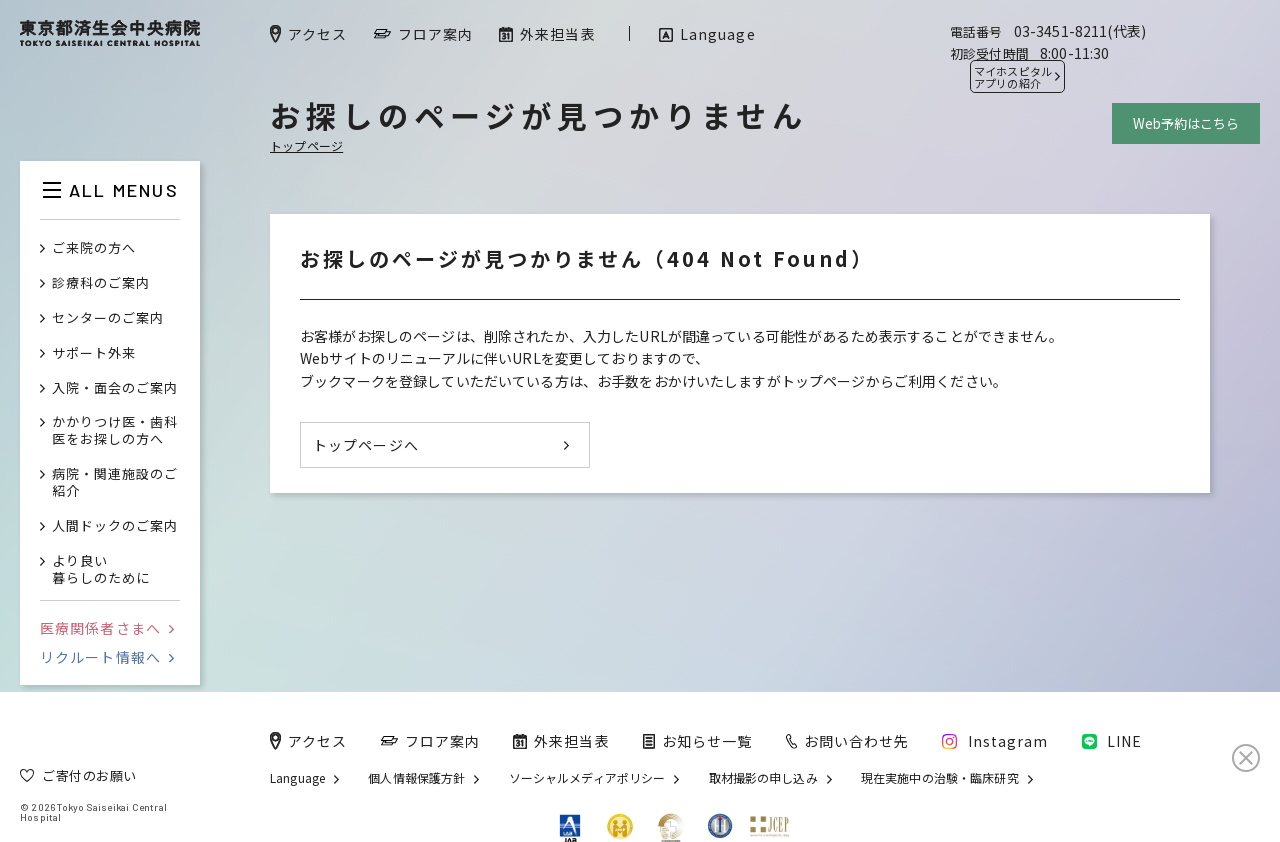 The image size is (1280, 842). What do you see at coordinates (1013, 77) in the screenshot?
I see `マイホスピタル` at bounding box center [1013, 77].